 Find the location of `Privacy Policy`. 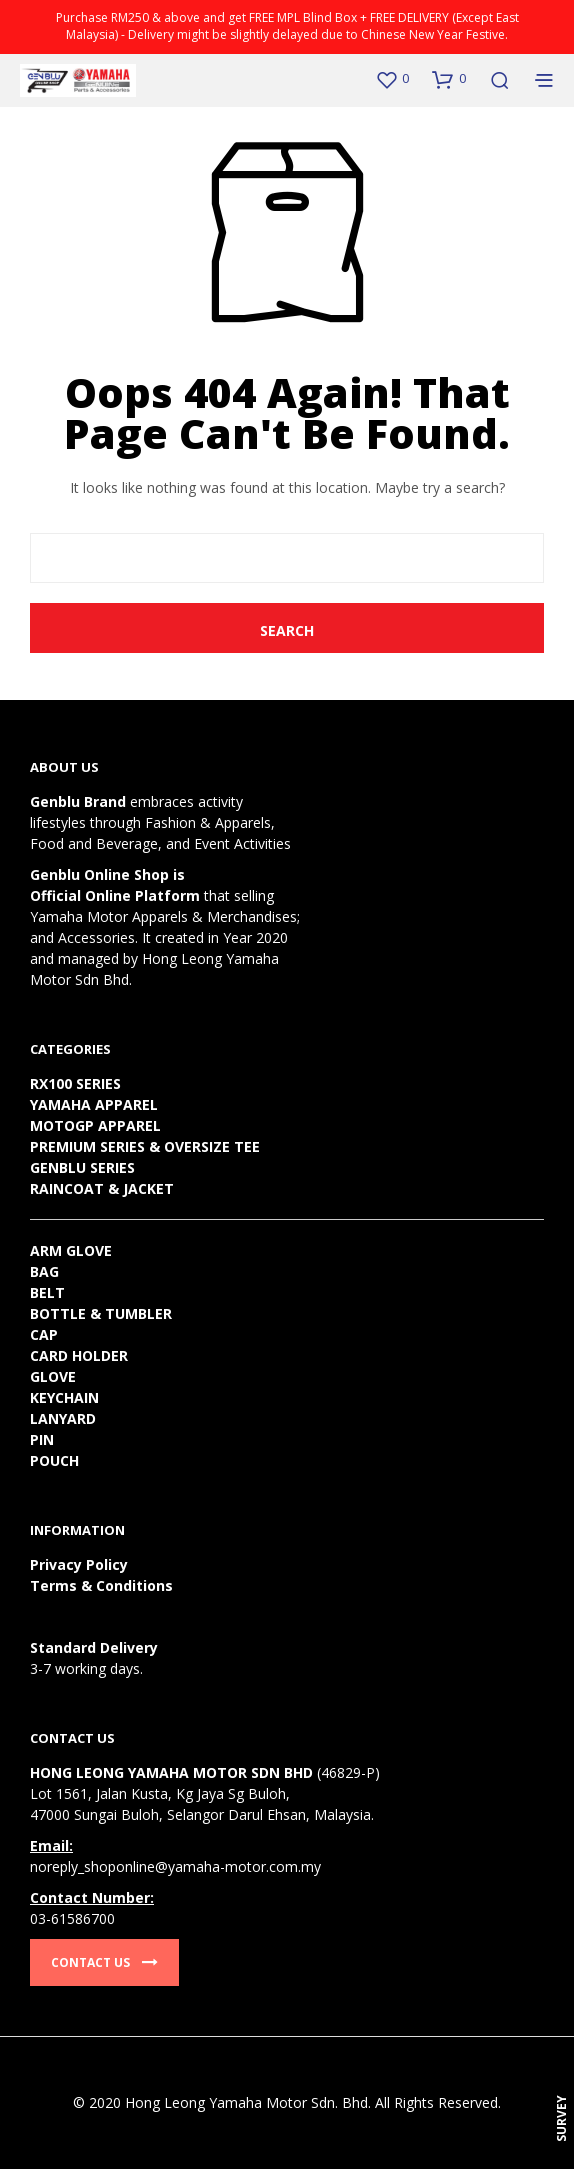

Privacy Policy is located at coordinates (79, 1564).